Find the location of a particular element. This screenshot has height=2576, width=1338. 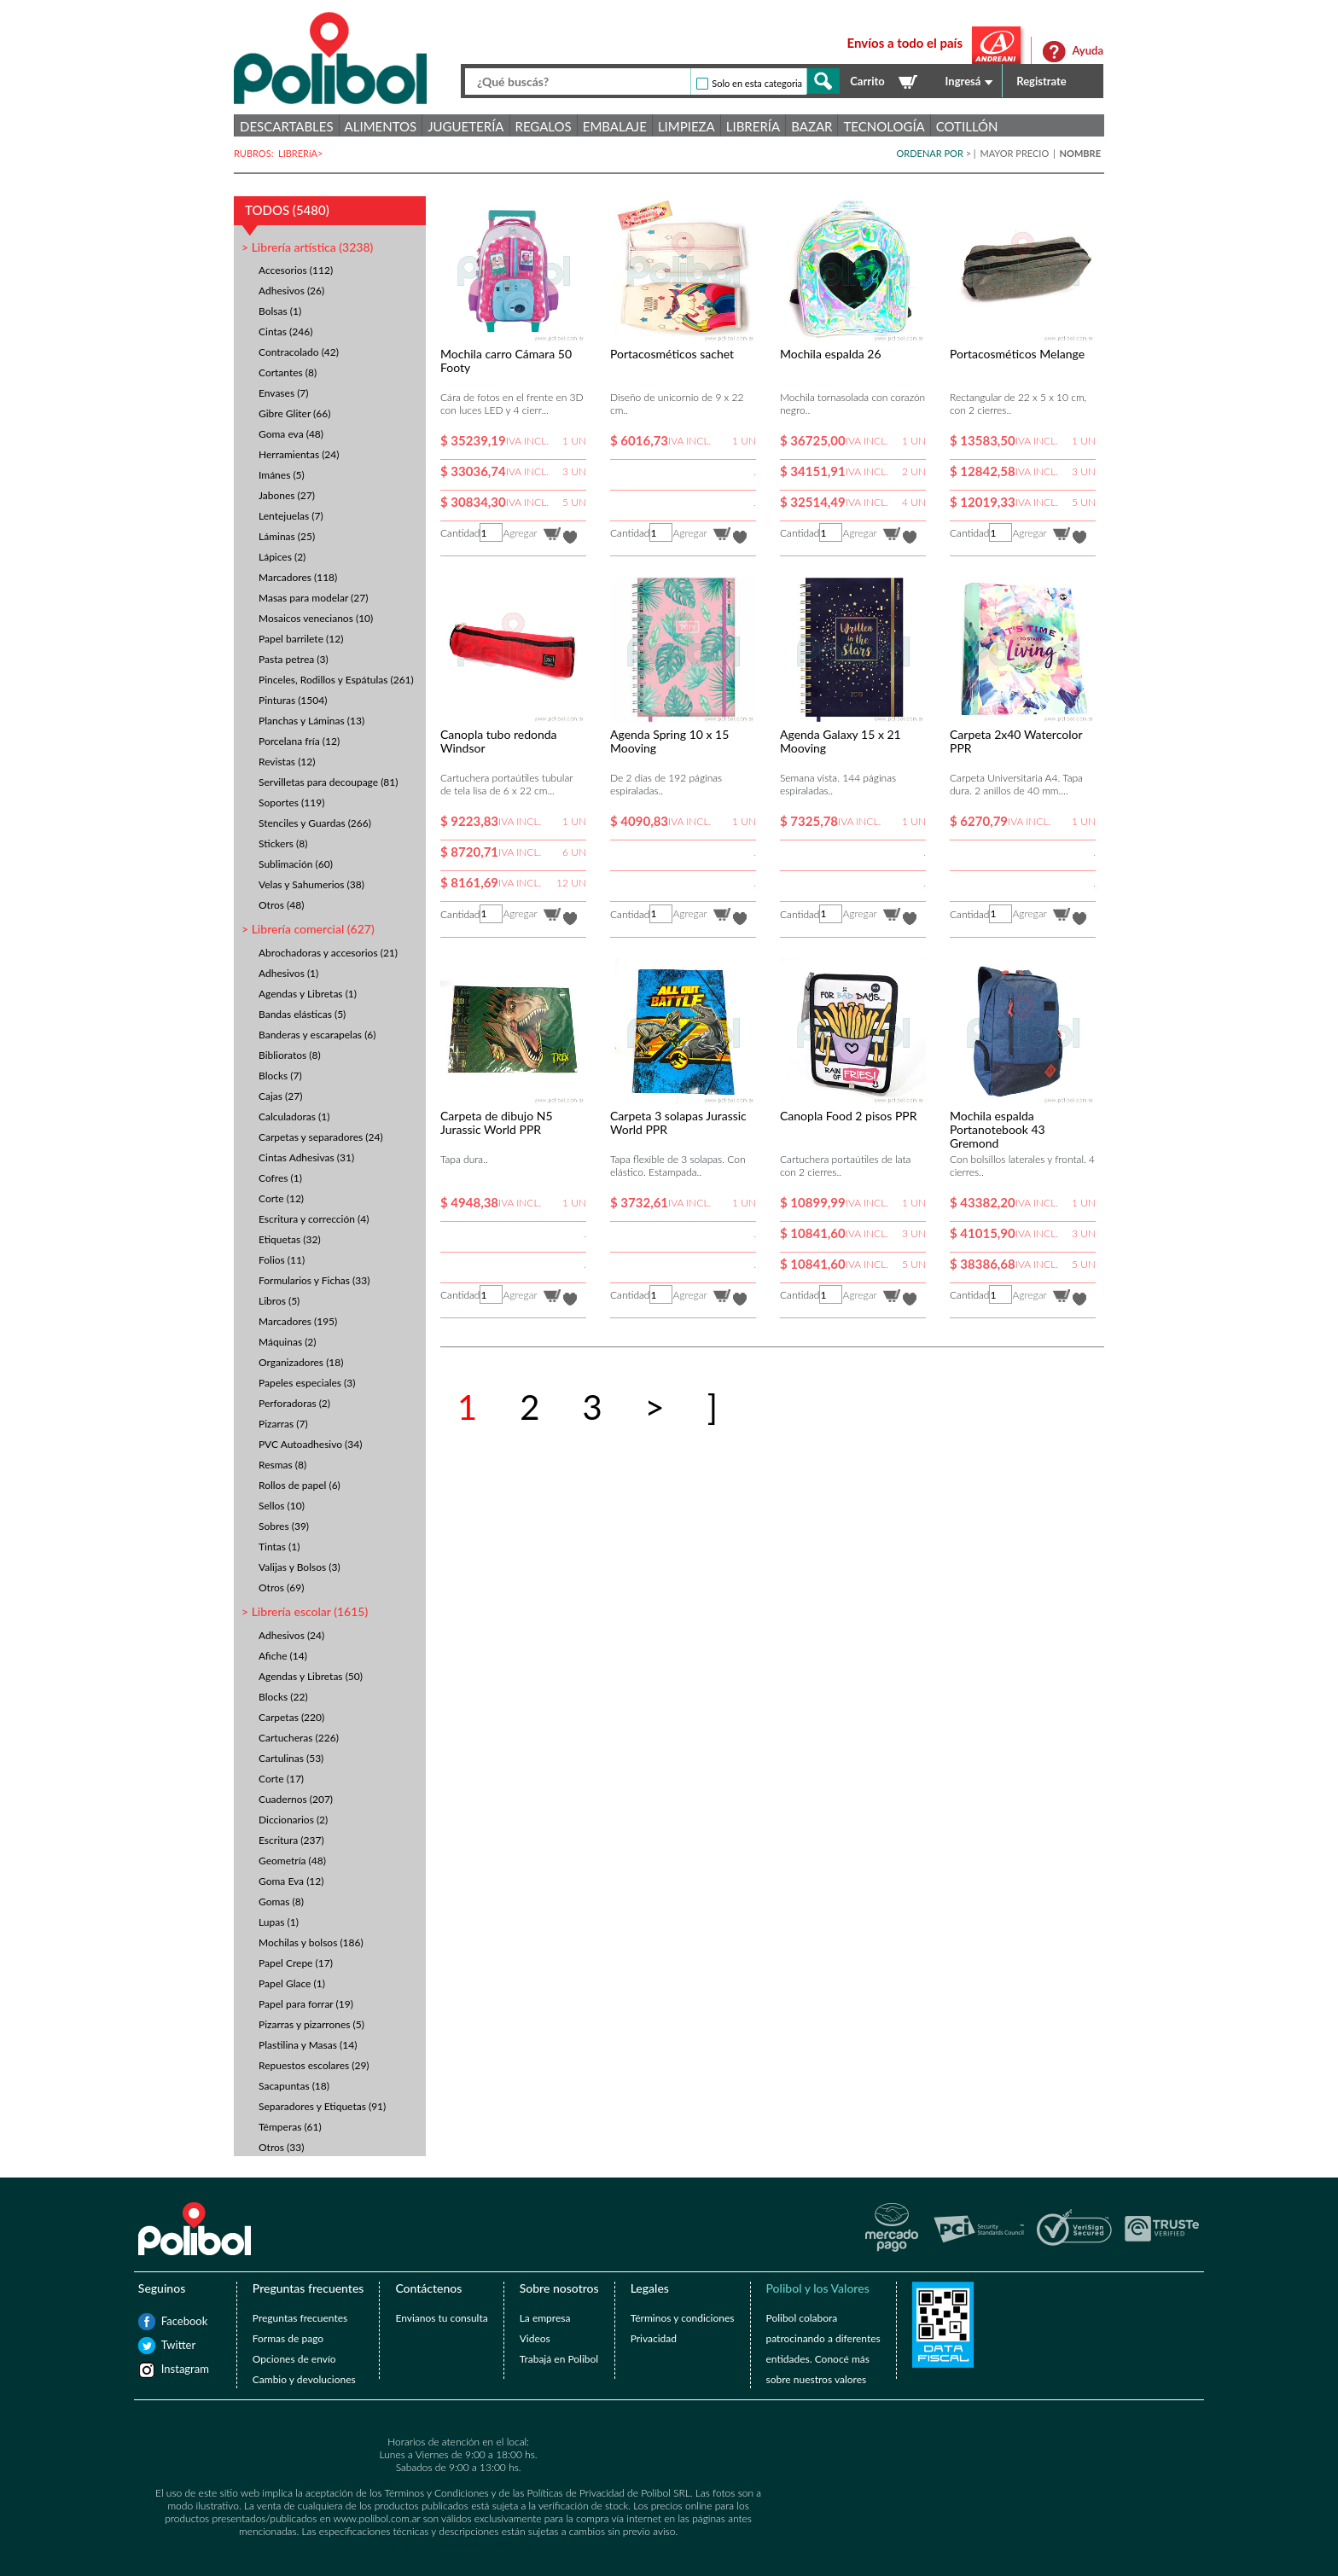

Resmas (8) is located at coordinates (282, 1464).